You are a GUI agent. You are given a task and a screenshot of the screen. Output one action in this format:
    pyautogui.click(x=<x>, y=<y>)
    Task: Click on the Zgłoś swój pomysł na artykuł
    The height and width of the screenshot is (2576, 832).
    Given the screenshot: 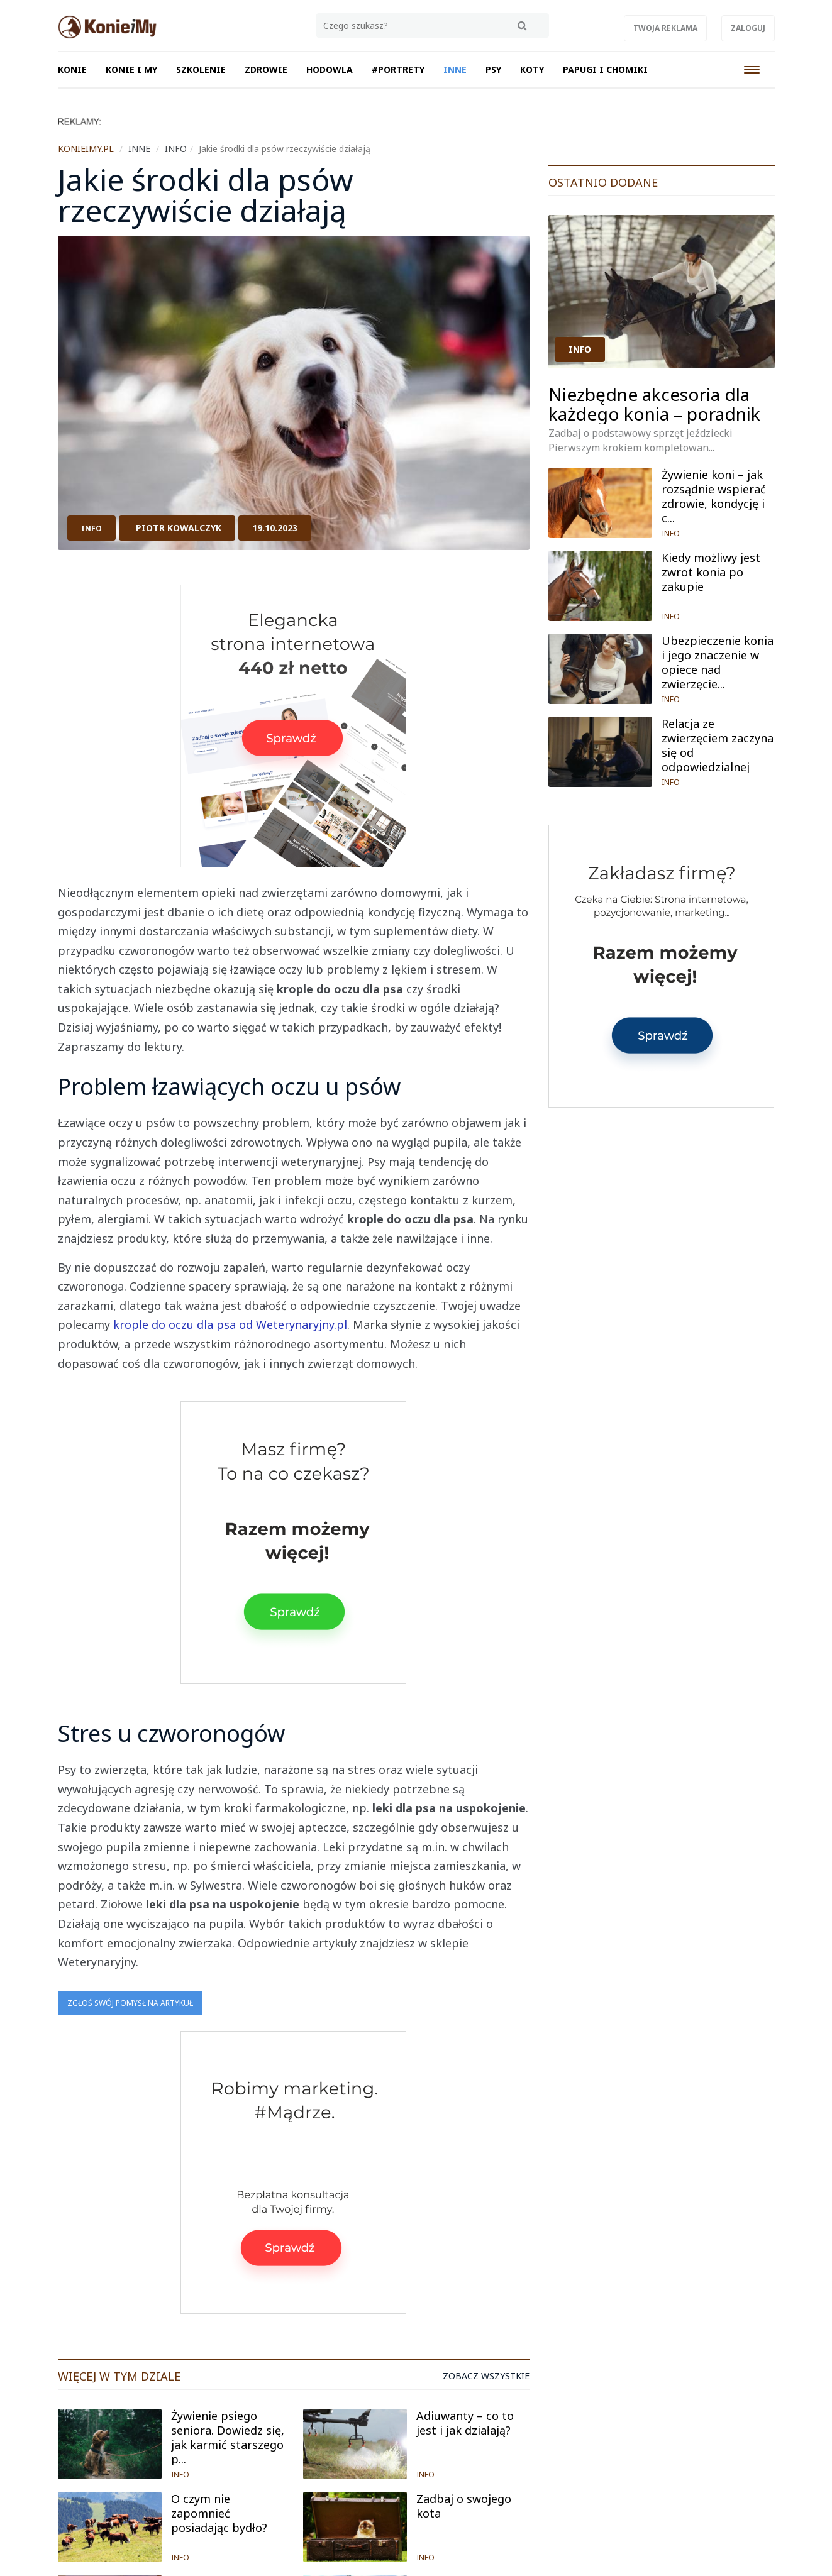 What is the action you would take?
    pyautogui.click(x=130, y=2003)
    